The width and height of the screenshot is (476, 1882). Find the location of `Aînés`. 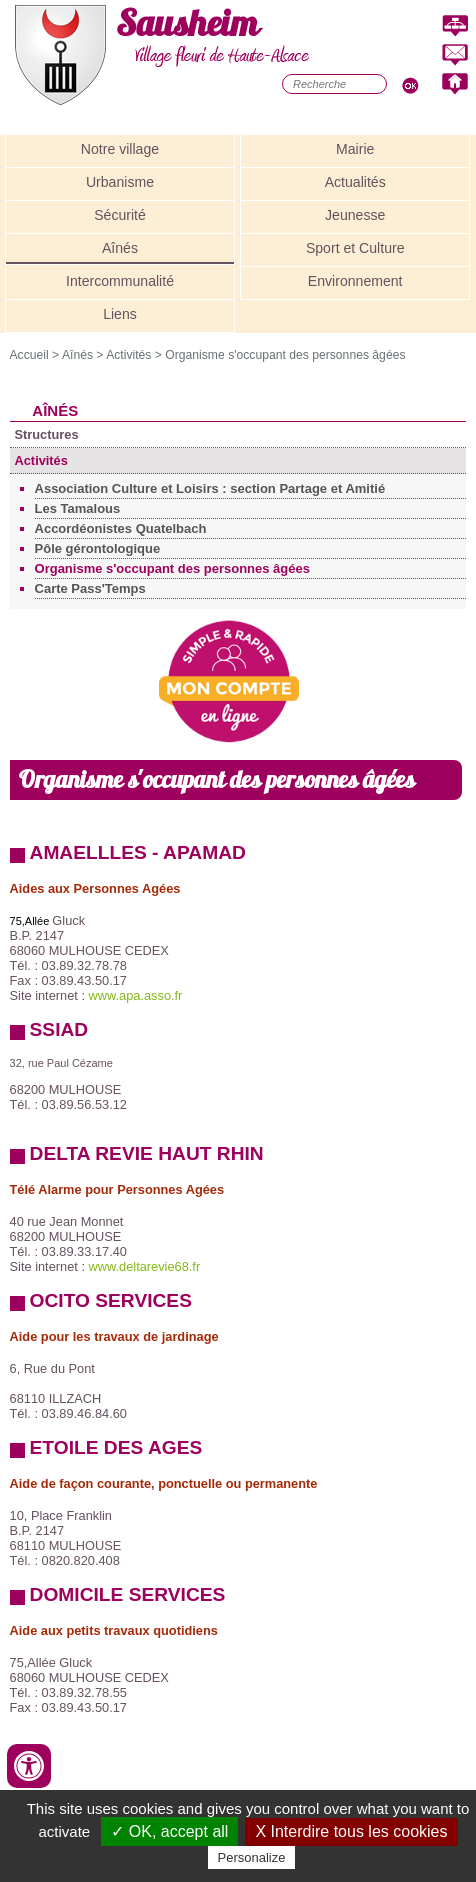

Aînés is located at coordinates (120, 248).